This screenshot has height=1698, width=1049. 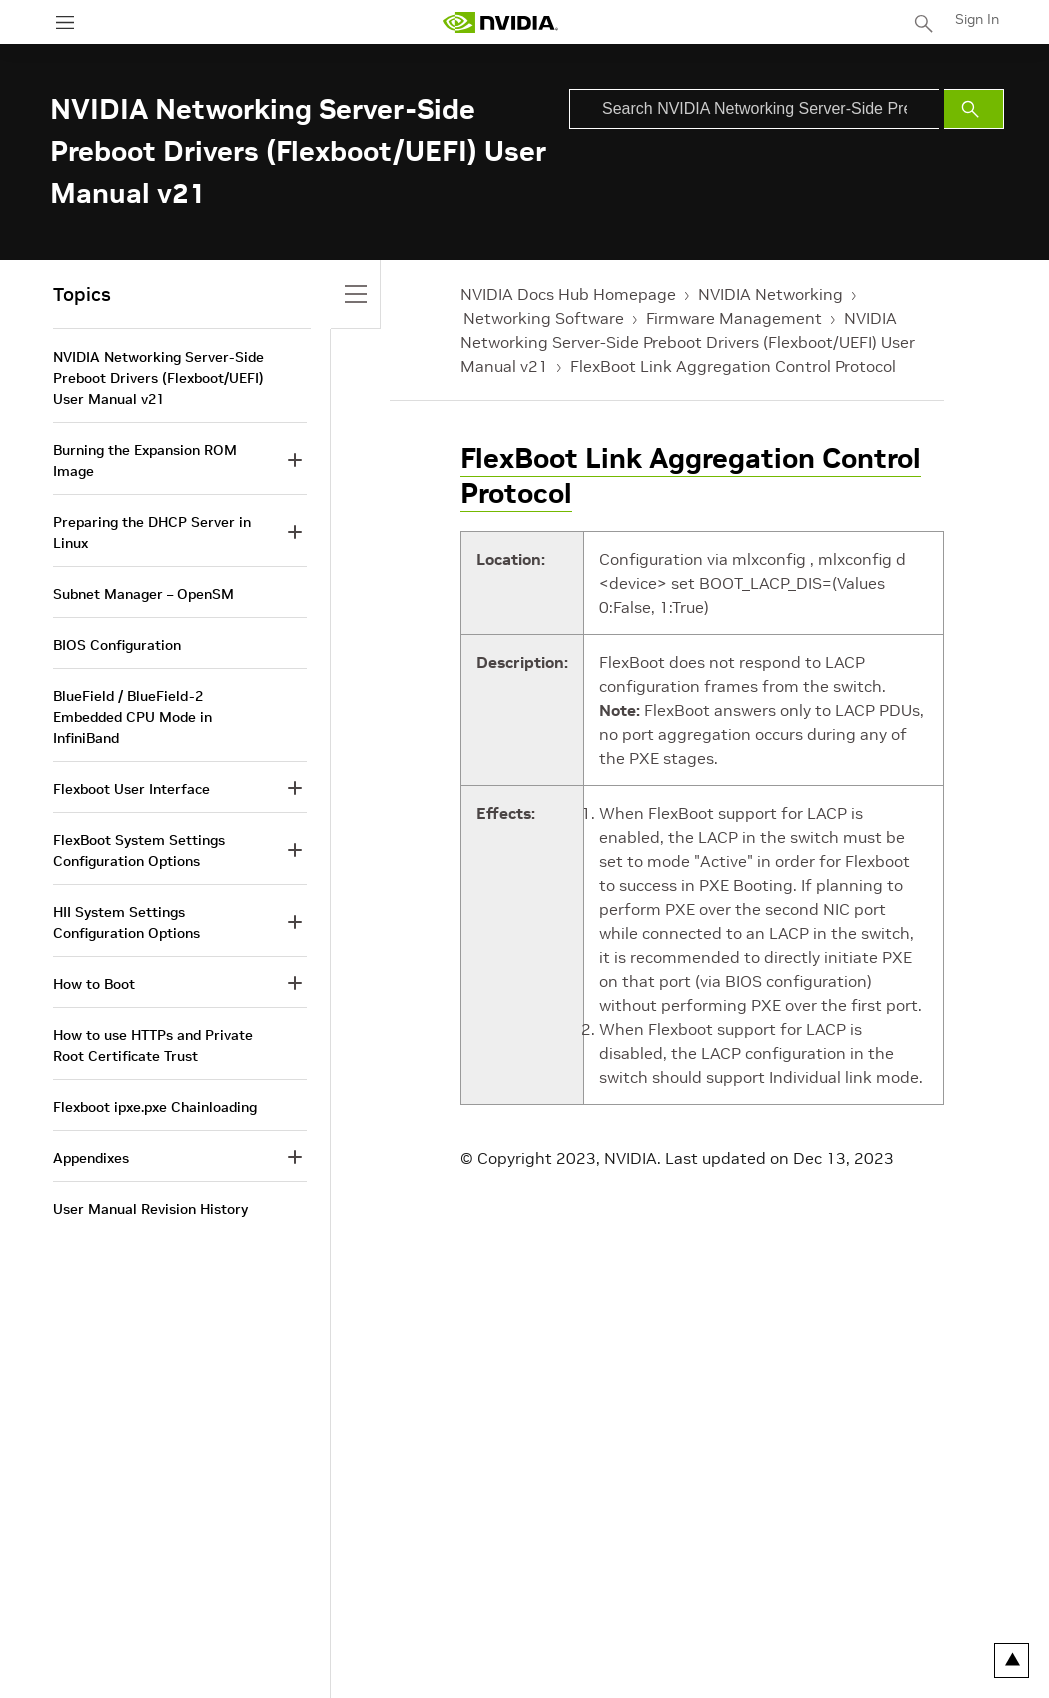 What do you see at coordinates (126, 922) in the screenshot?
I see `HII System Settings Configuration Options` at bounding box center [126, 922].